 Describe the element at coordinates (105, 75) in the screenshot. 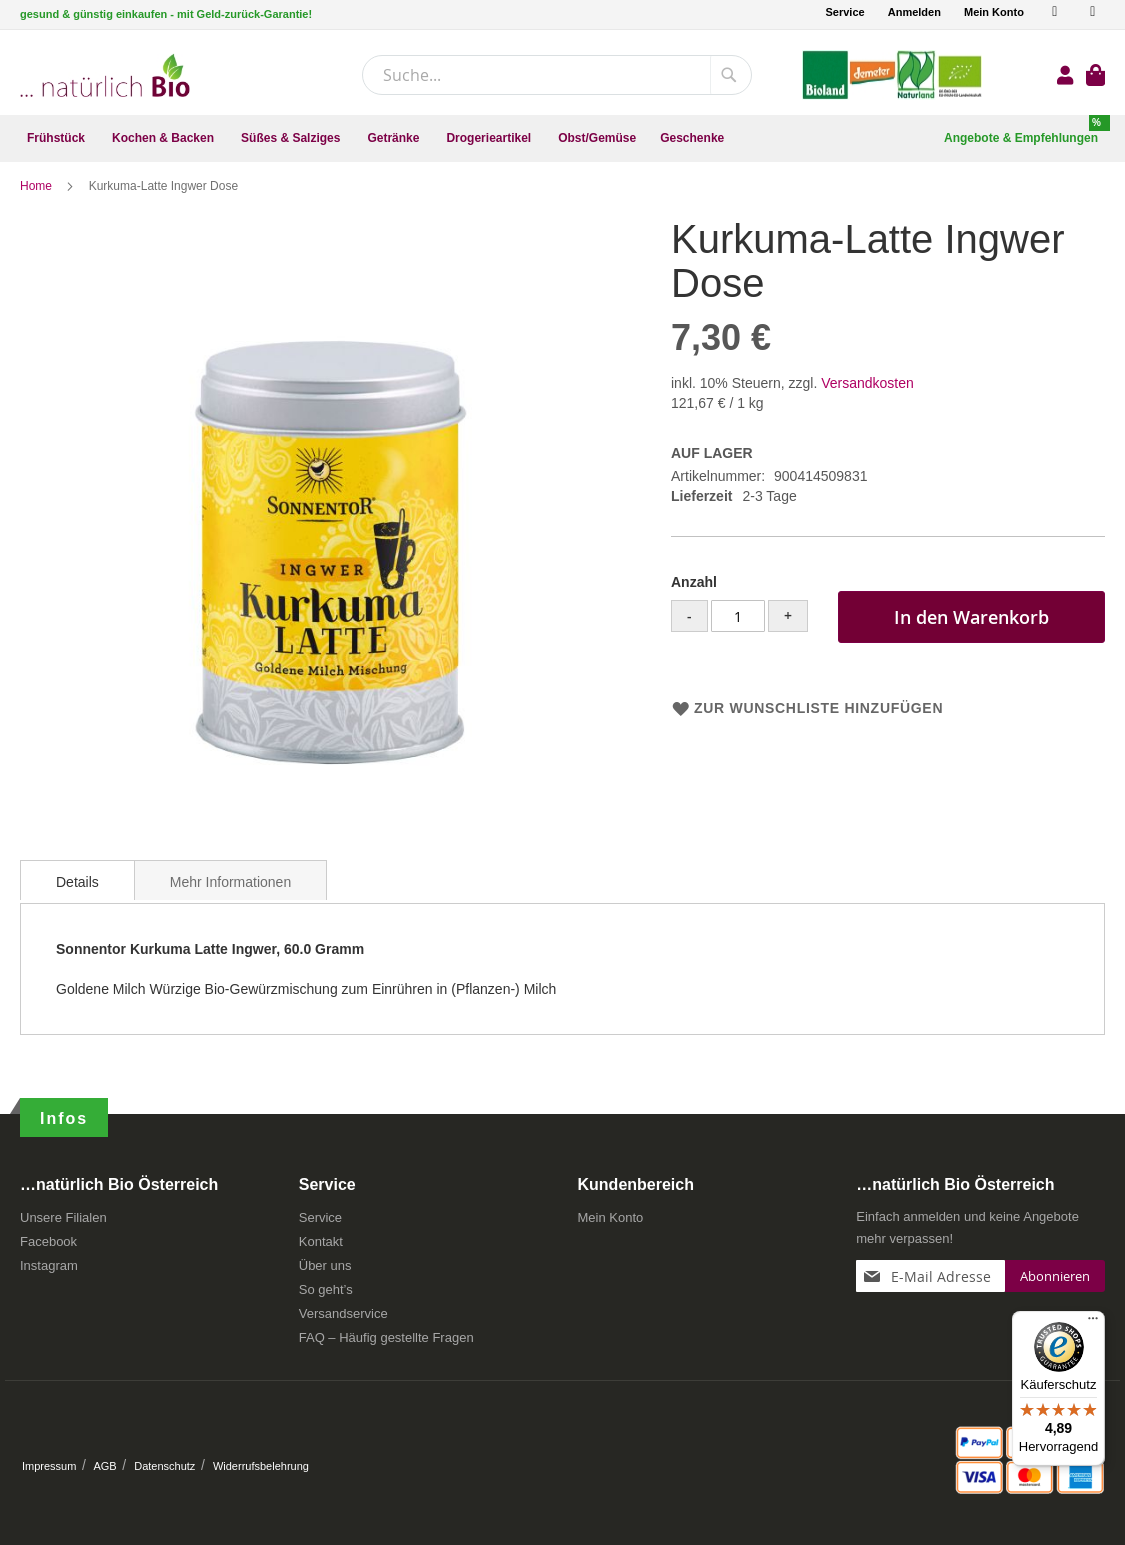

I see `[store logo]` at that location.